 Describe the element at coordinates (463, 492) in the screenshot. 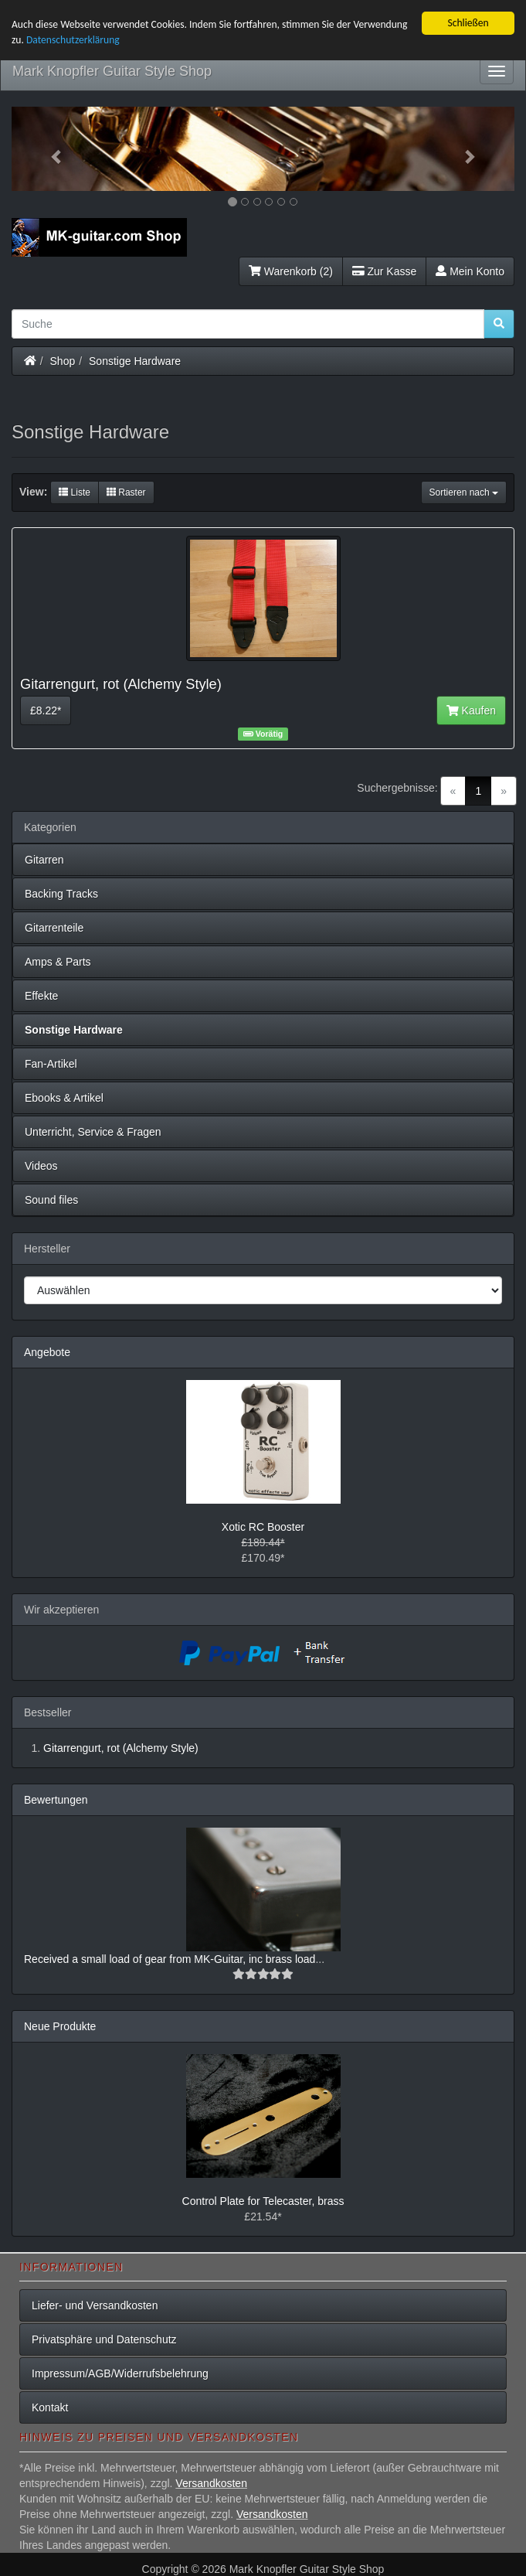

I see `Sortieren nach` at that location.